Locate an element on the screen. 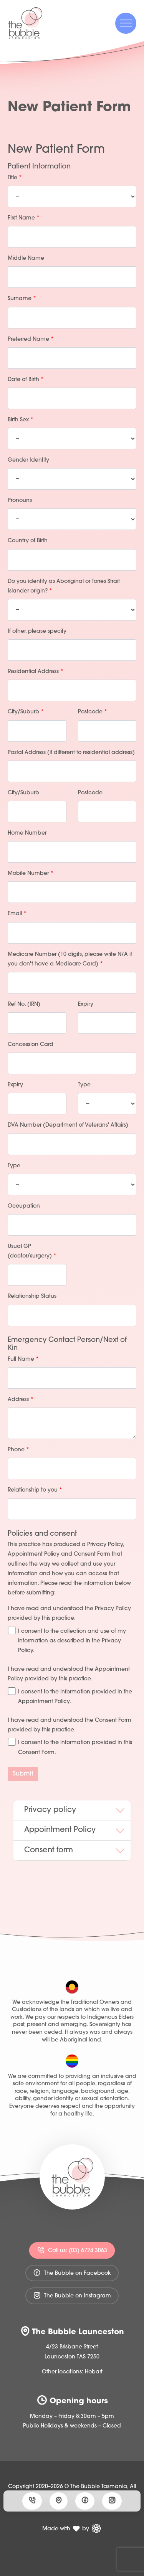 This screenshot has width=144, height=2576. Residential Address is located at coordinates (35, 672).